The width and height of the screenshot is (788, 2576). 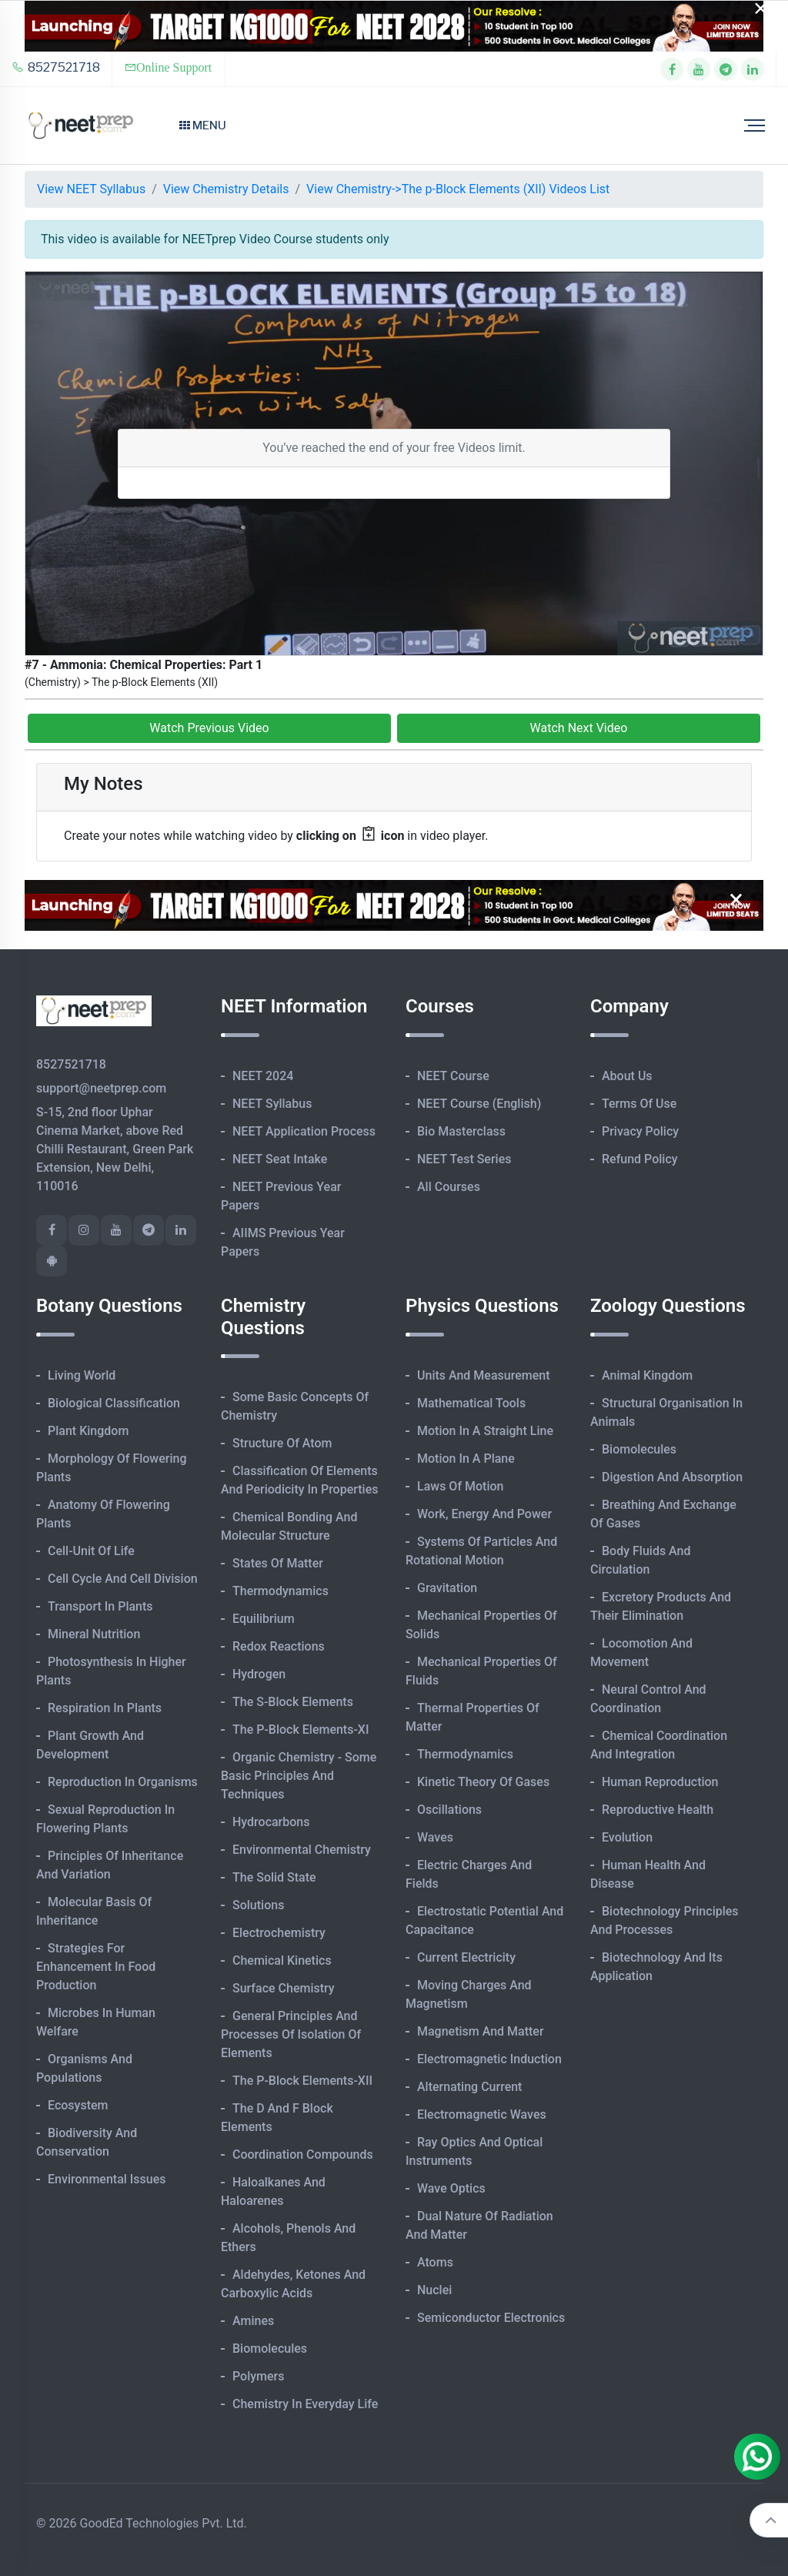 What do you see at coordinates (461, 1131) in the screenshot?
I see `Bio Masterclass` at bounding box center [461, 1131].